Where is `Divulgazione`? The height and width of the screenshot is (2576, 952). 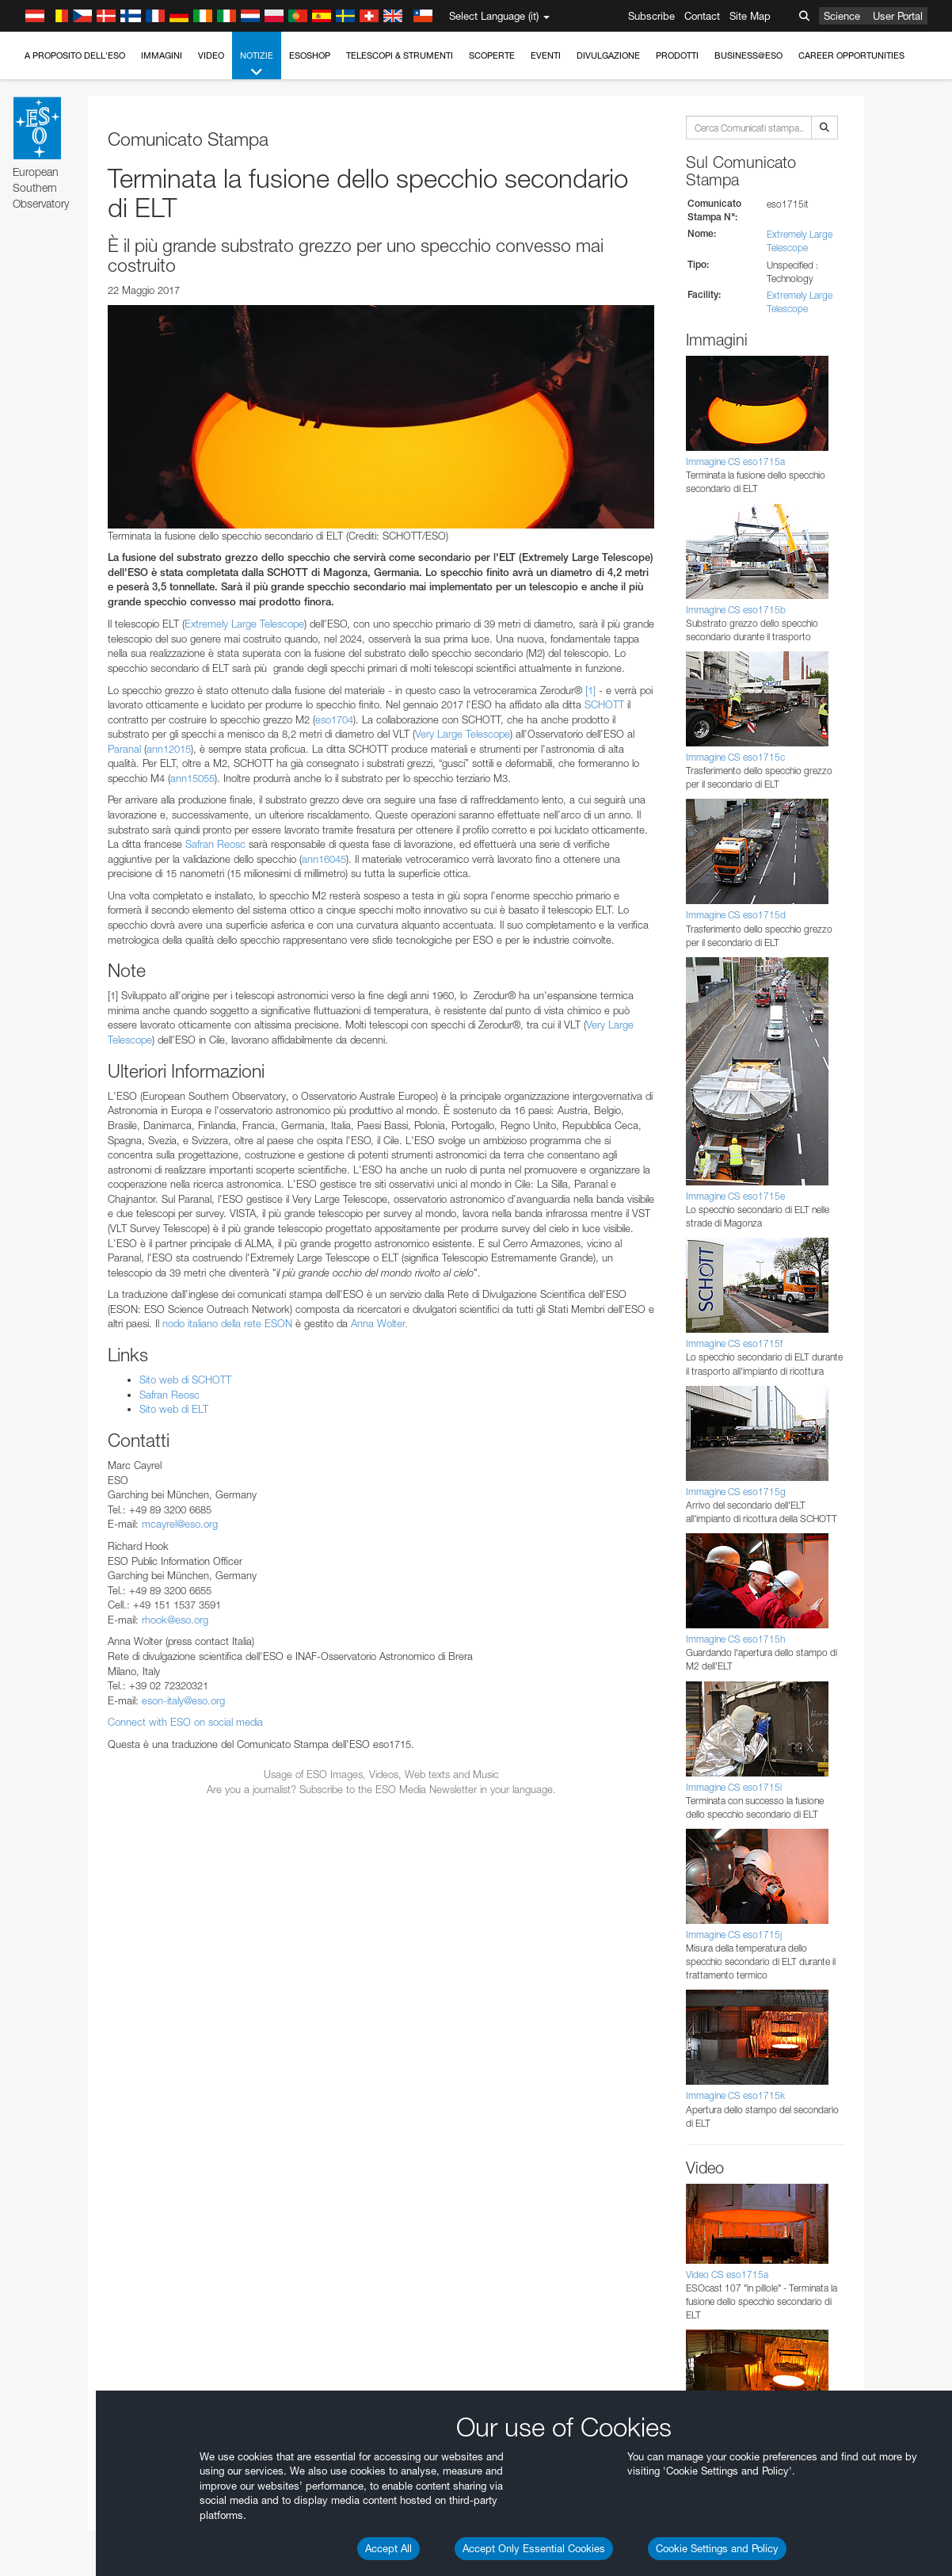
Divulgazione is located at coordinates (608, 55).